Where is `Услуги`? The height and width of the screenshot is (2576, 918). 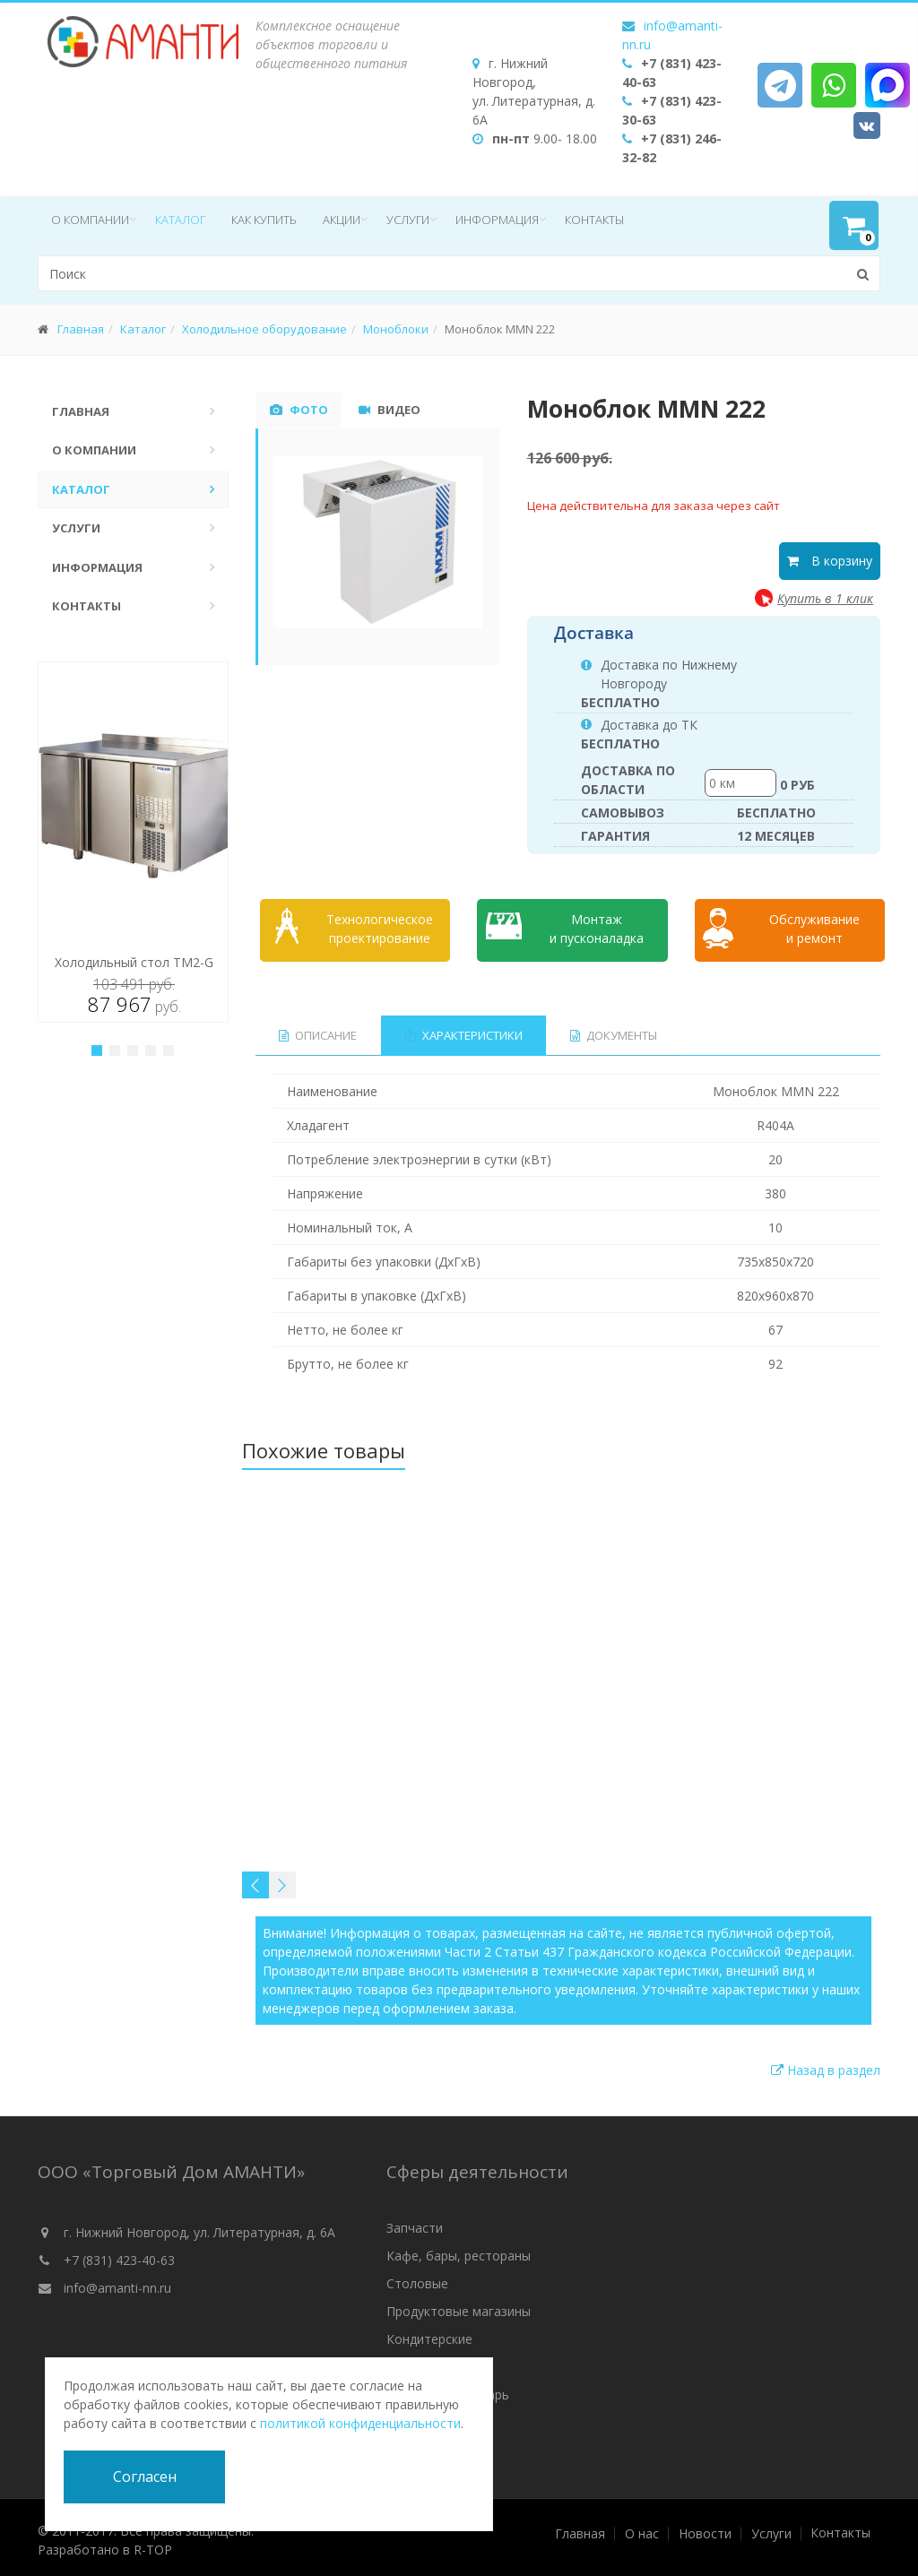 Услуги is located at coordinates (407, 220).